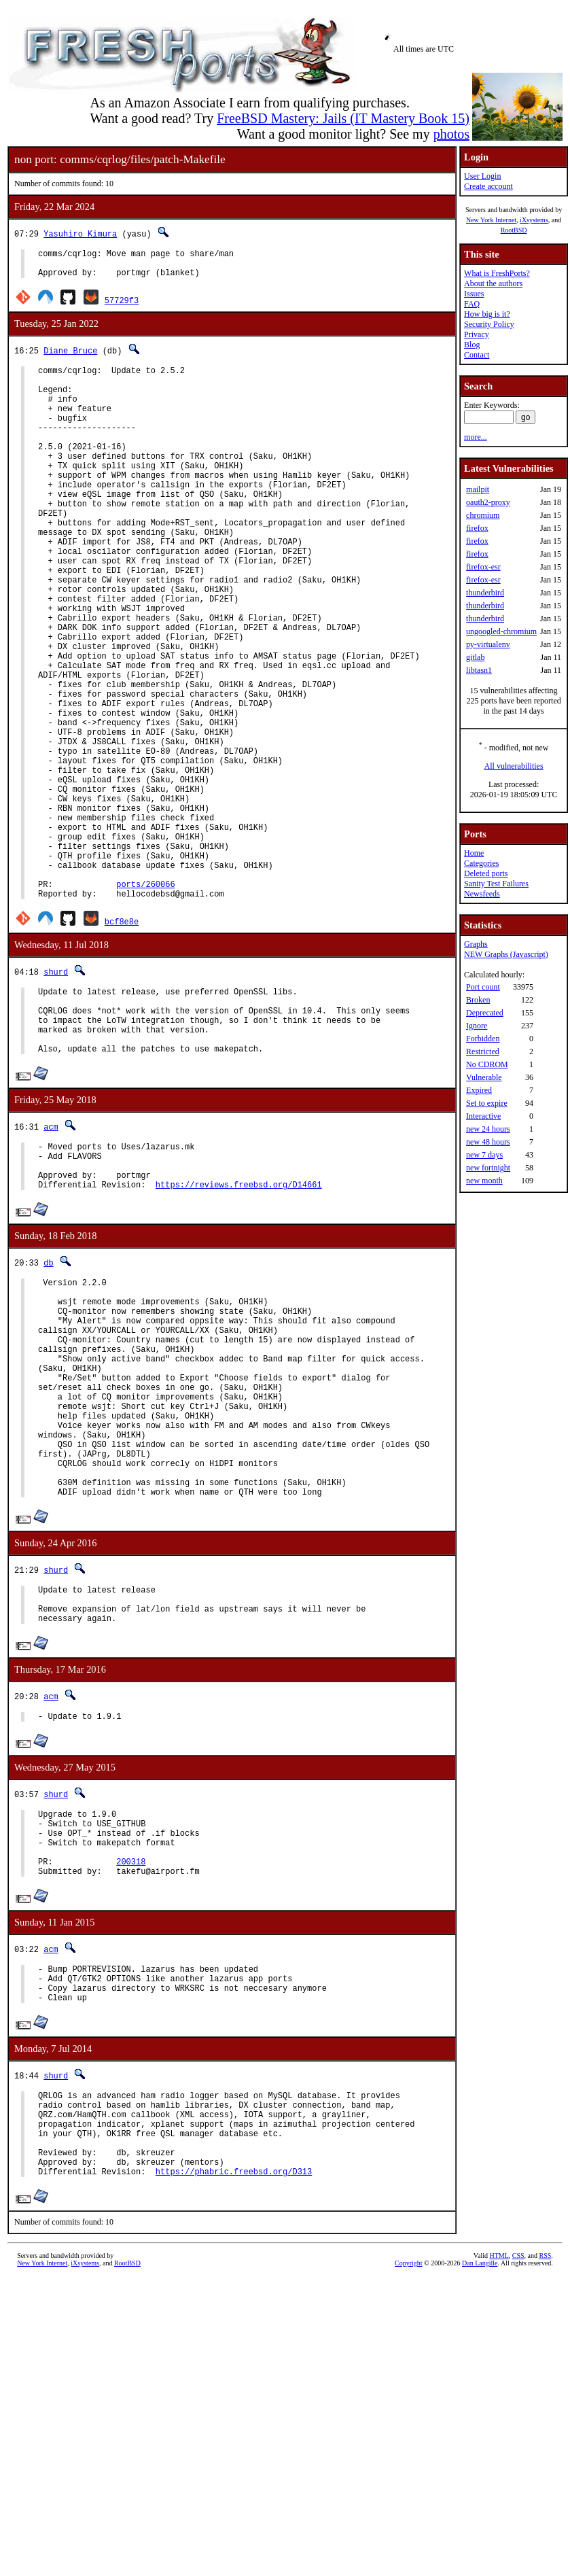  I want to click on iXsystems, so click(534, 220).